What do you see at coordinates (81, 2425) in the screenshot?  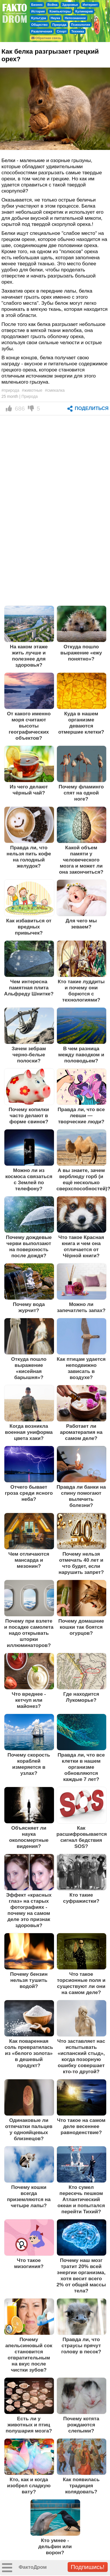 I see `Почему котята рождаются слепыми?` at bounding box center [81, 2425].